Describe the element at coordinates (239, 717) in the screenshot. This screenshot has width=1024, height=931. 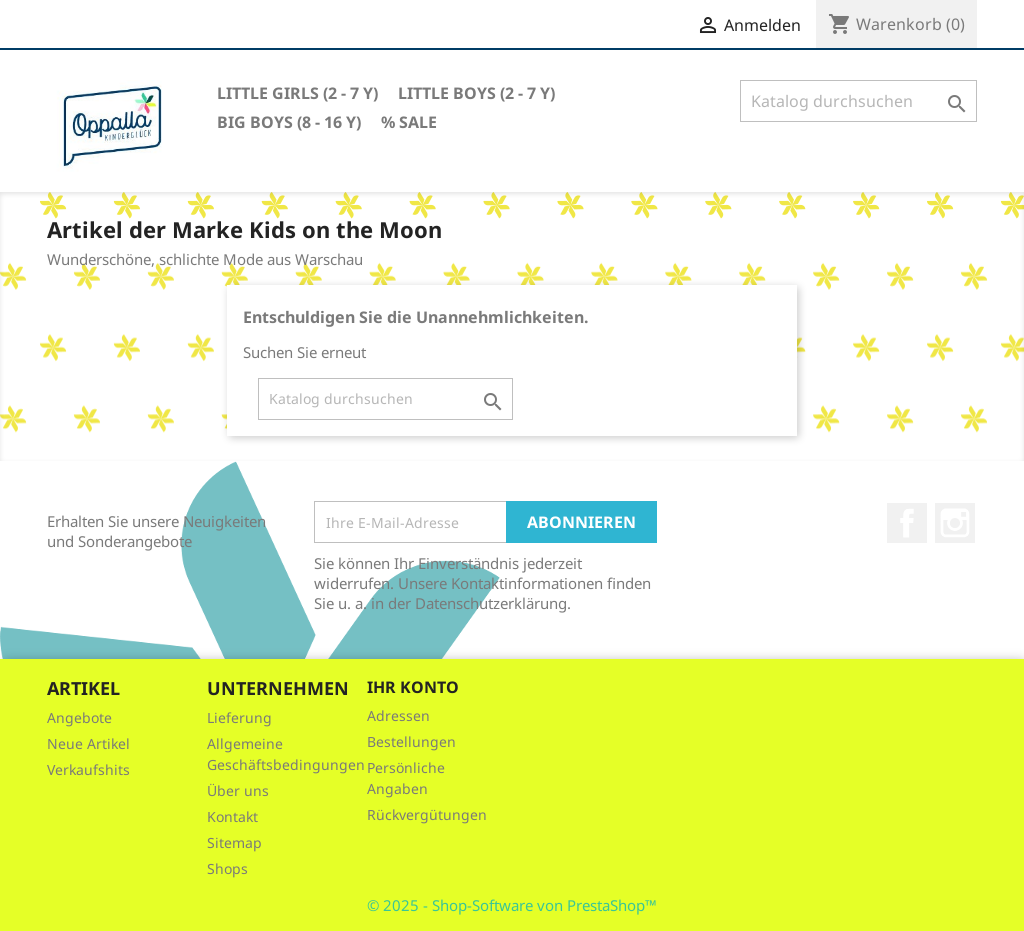
I see `Lieferung` at that location.